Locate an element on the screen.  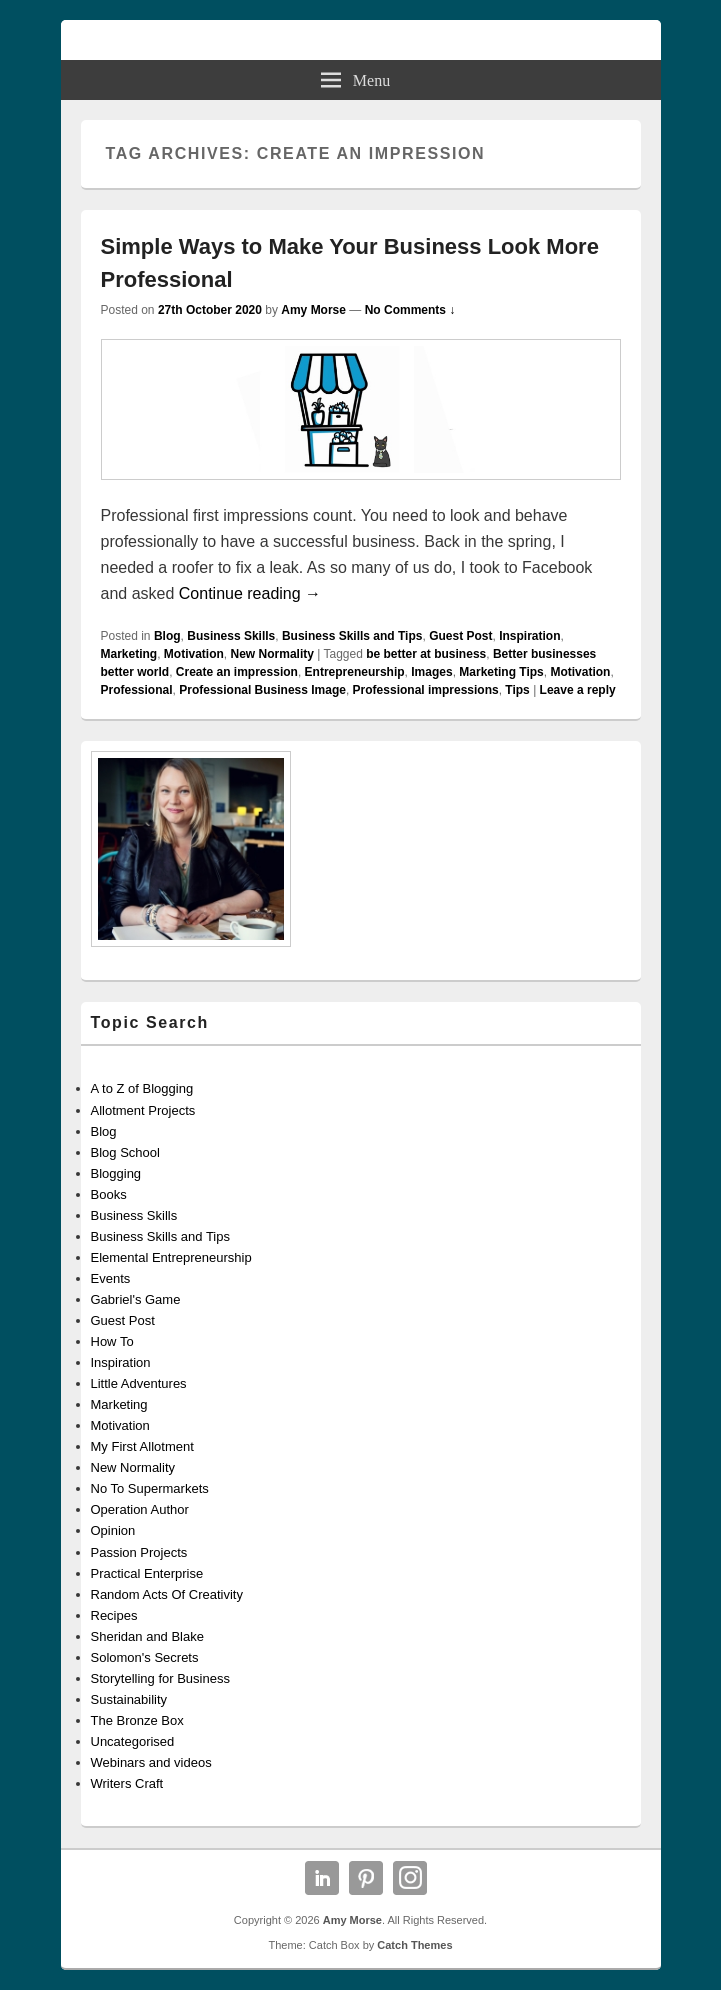
Practical Enterprise is located at coordinates (147, 1573).